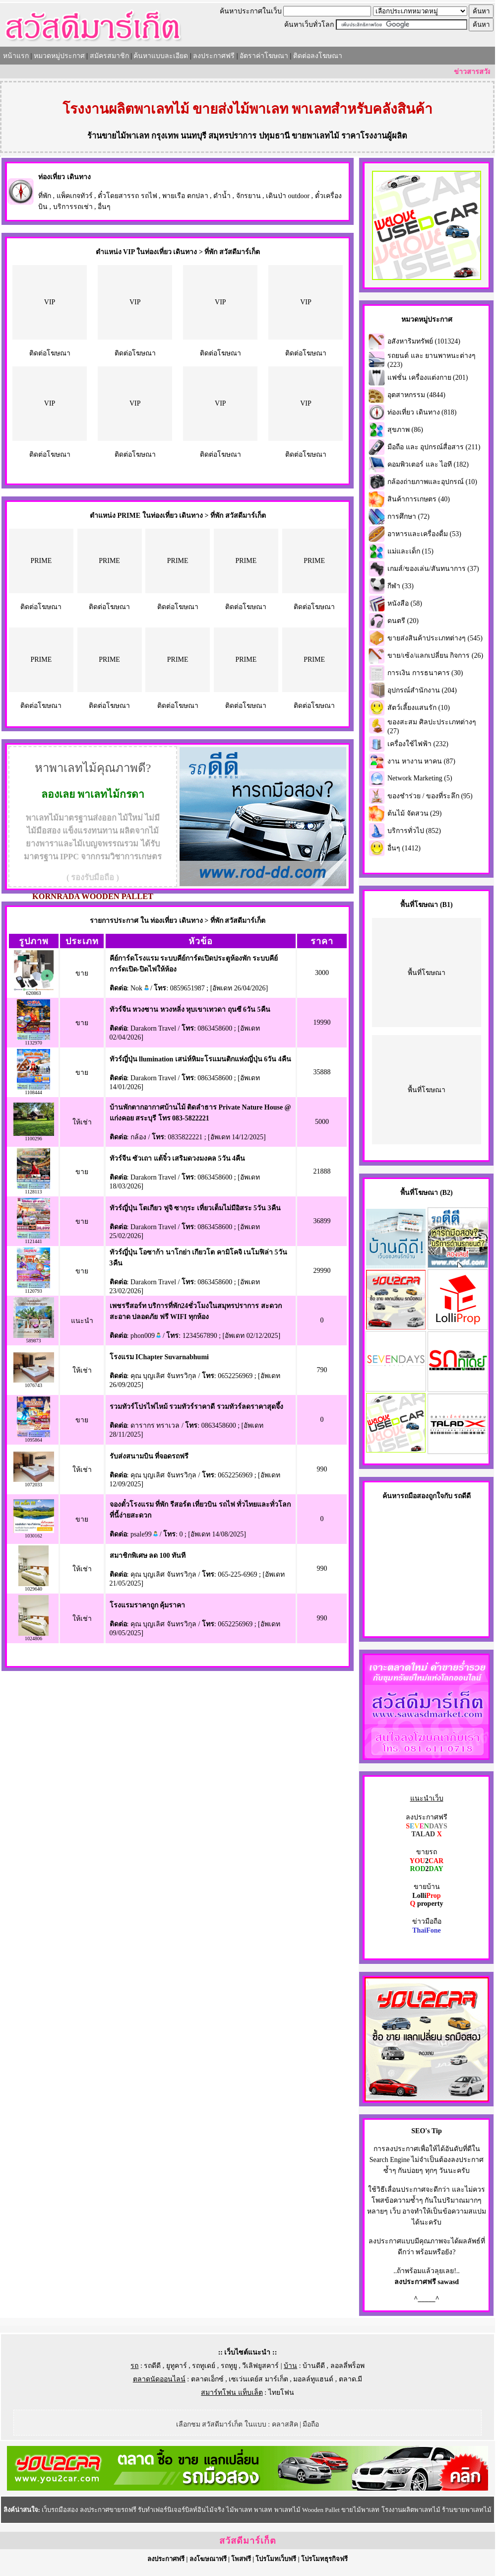 The height and width of the screenshot is (2576, 497). I want to click on ค้นหาแบบละเอียด, so click(160, 56).